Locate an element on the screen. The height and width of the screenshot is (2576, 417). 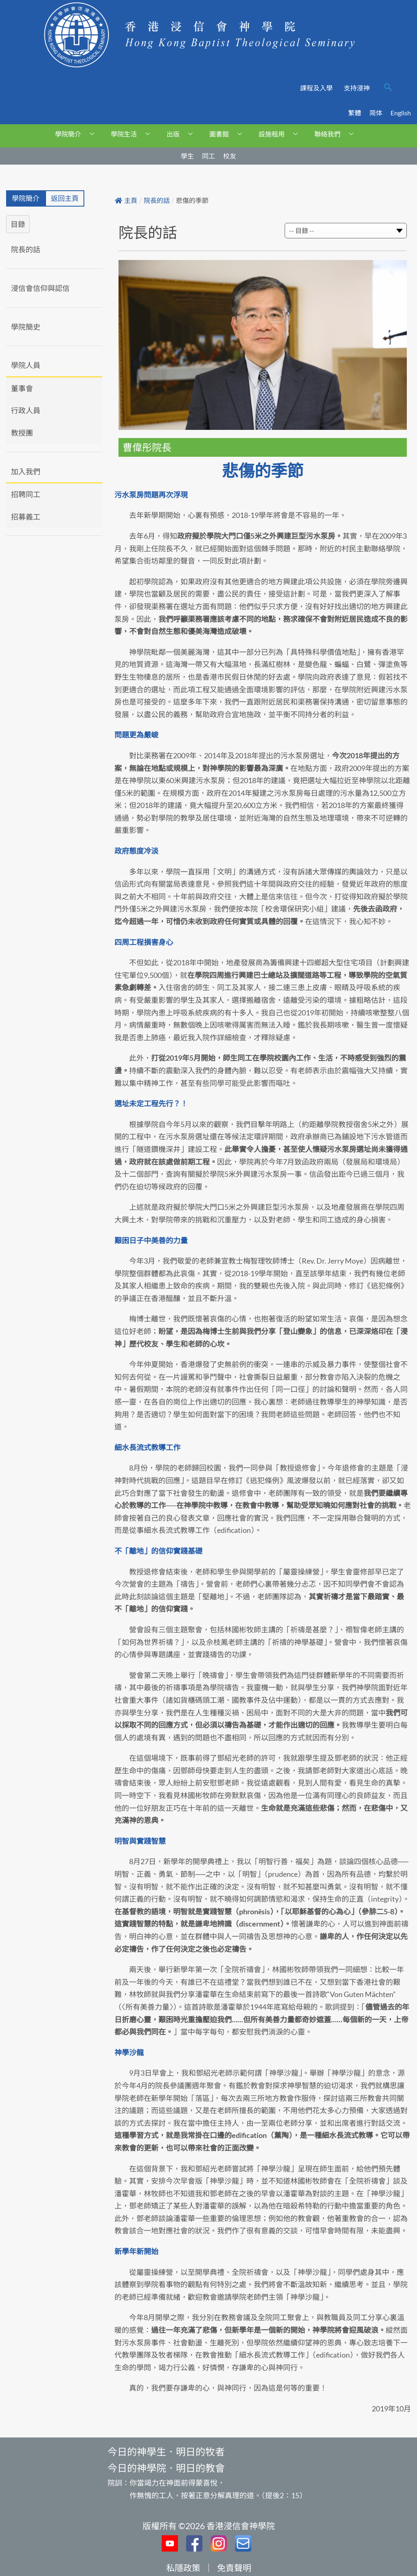
加入我們 is located at coordinates (25, 471).